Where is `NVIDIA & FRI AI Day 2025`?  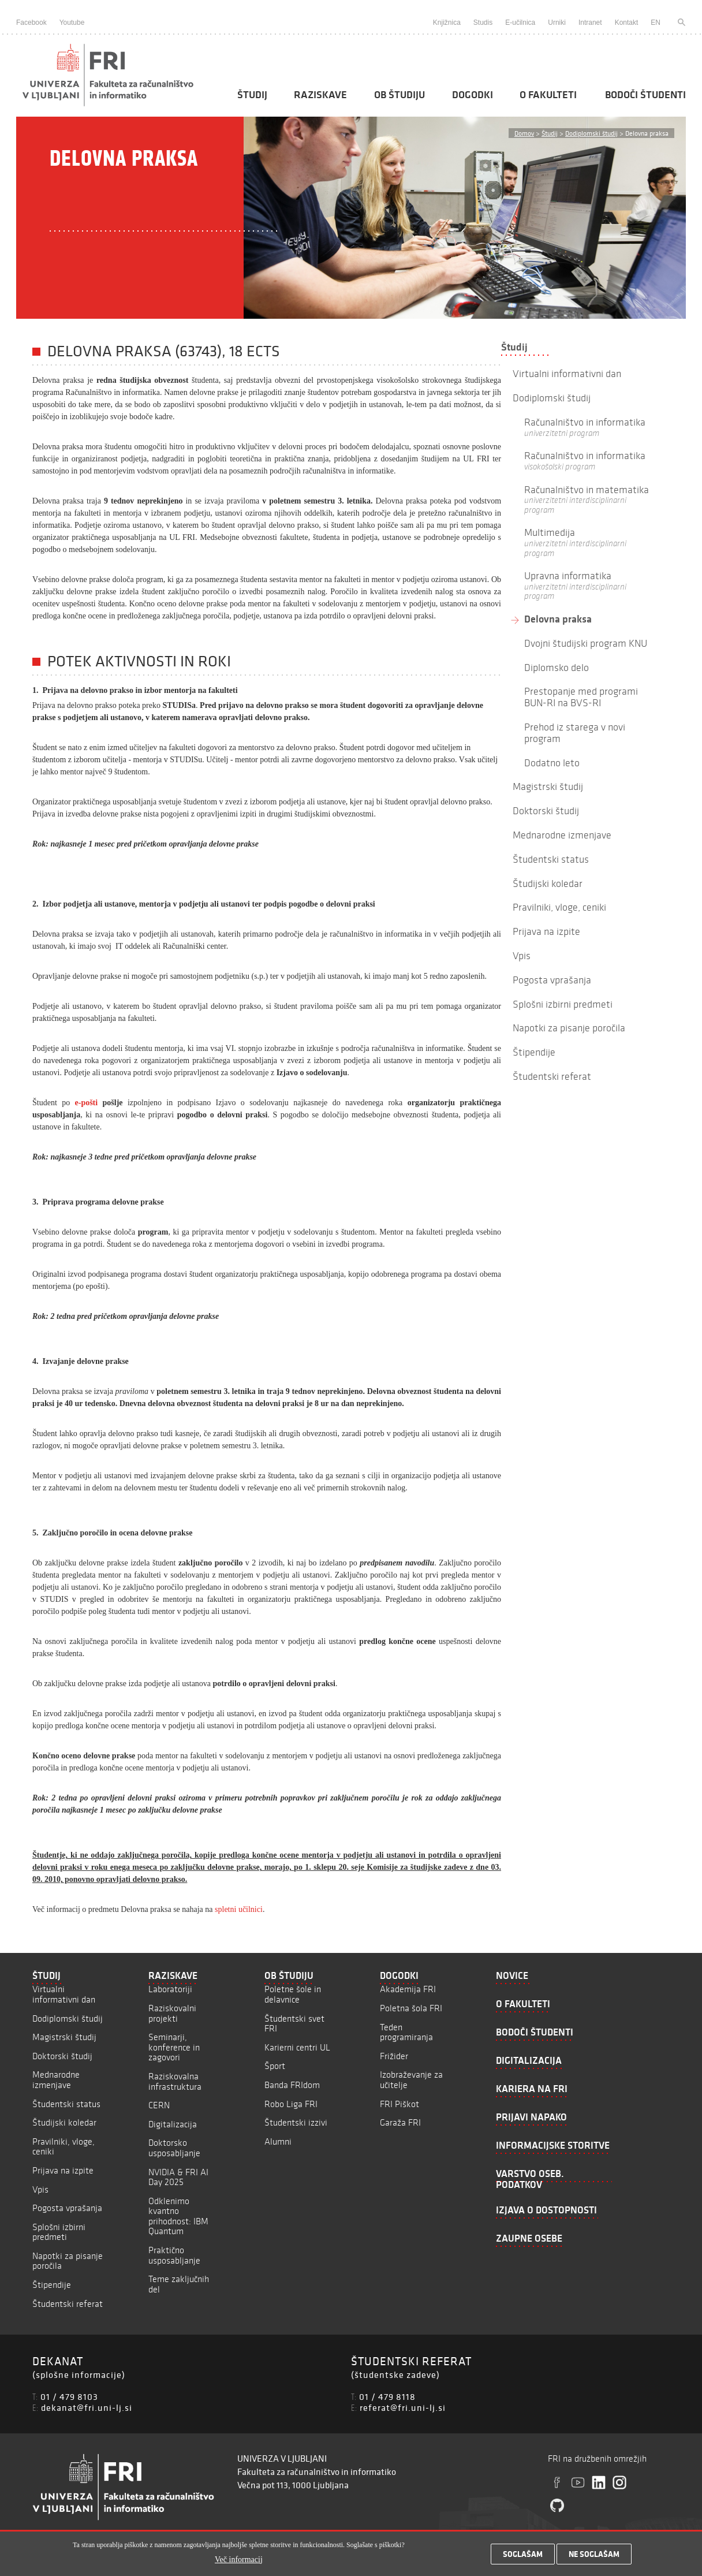
NVIDIA & FRI AI Day 2025 is located at coordinates (178, 2177).